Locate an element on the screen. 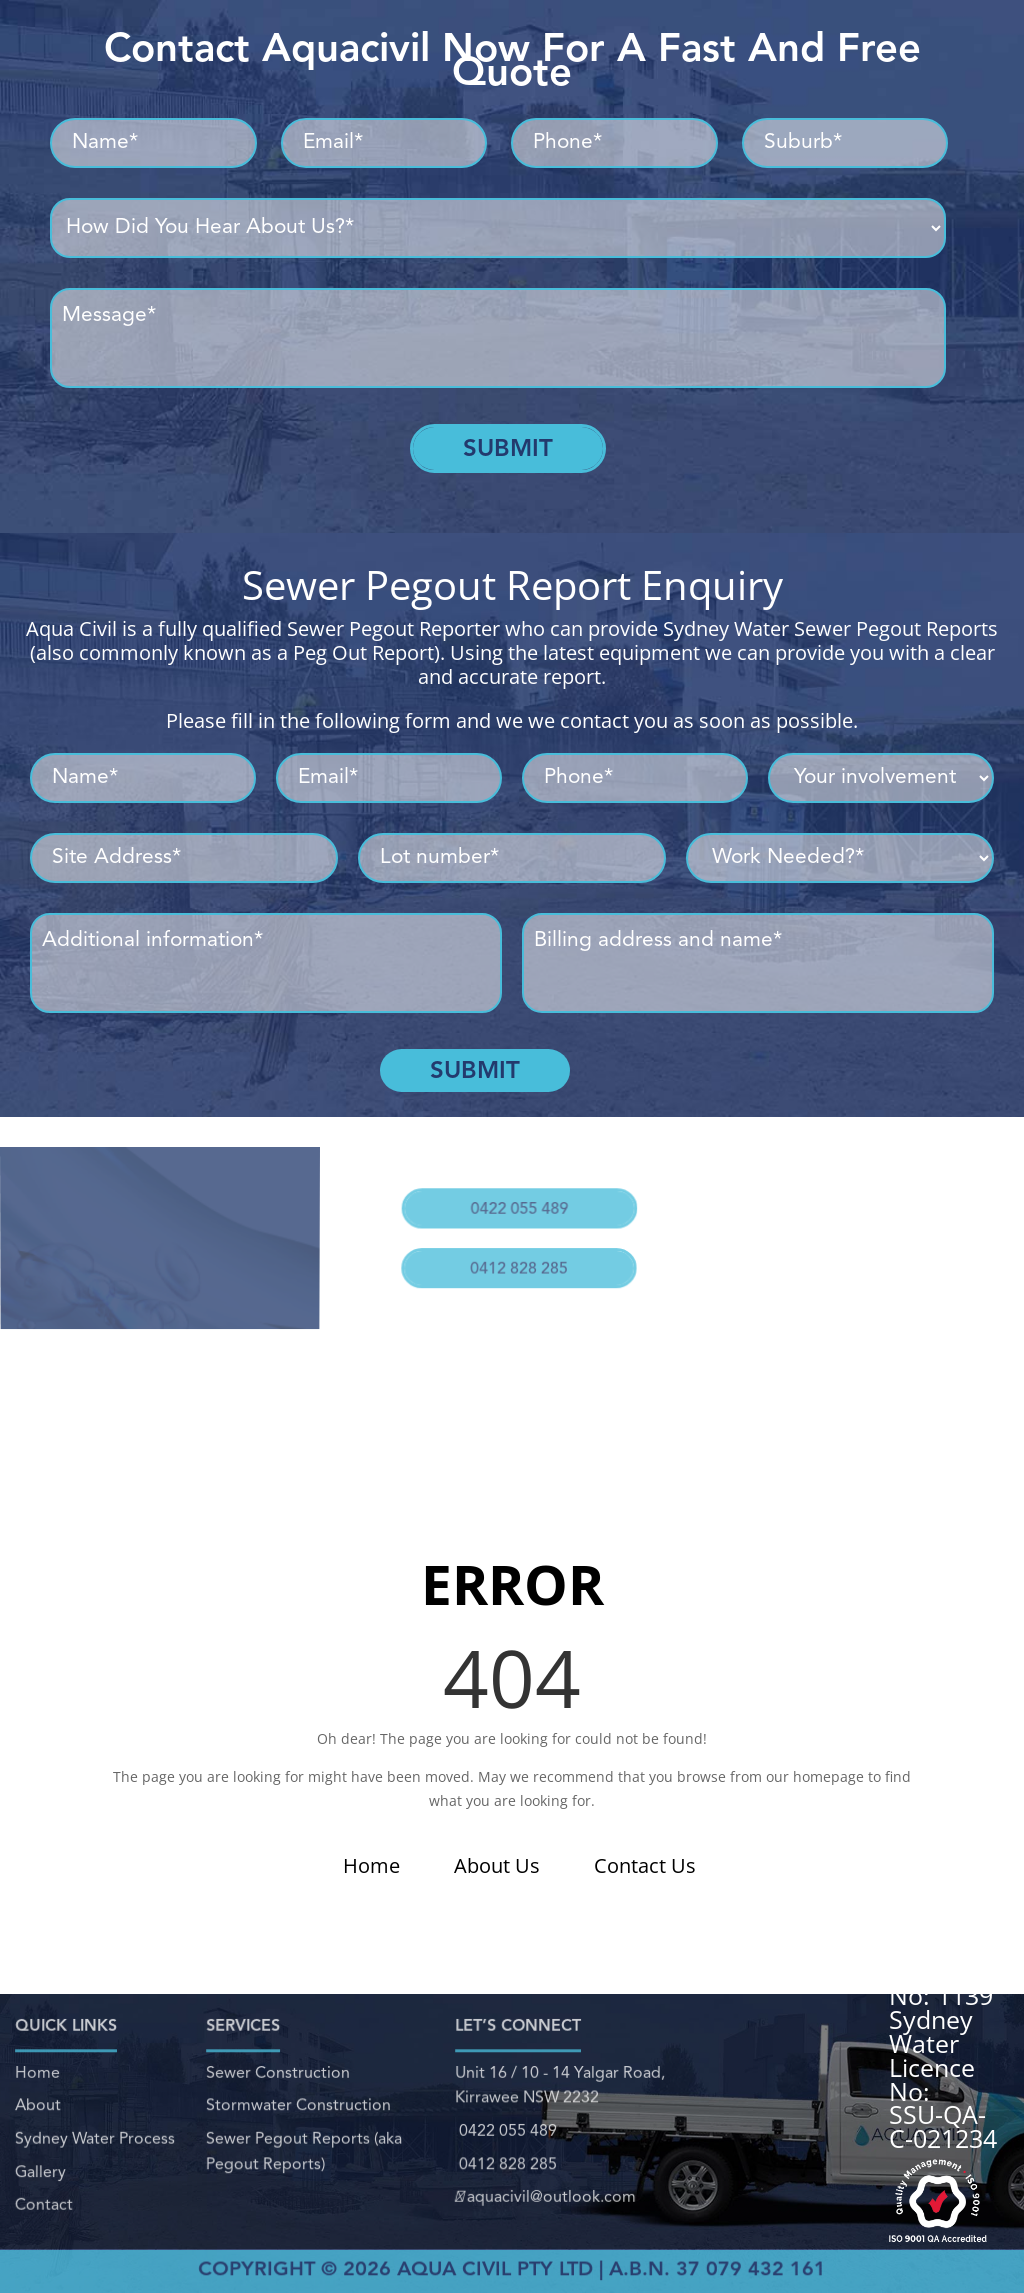 This screenshot has height=2293, width=1024. 0422 055 489 is located at coordinates (514, 1194).